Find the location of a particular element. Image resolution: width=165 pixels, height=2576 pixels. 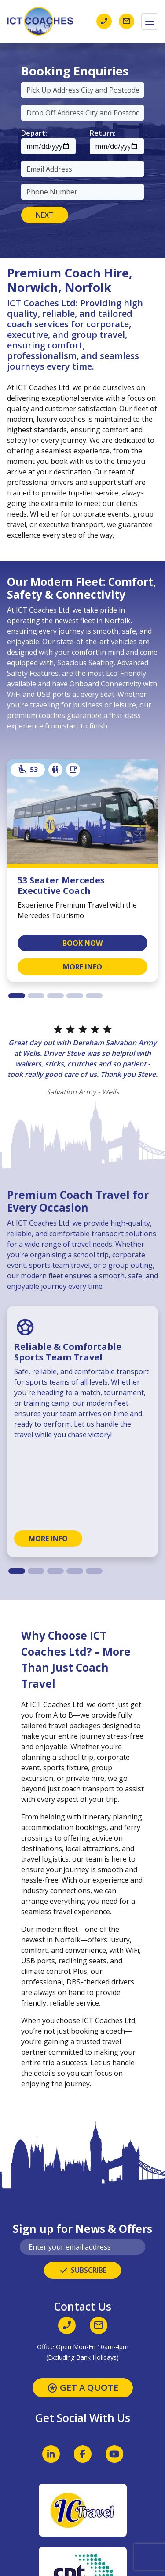

[Toggle navigation] is located at coordinates (149, 21).